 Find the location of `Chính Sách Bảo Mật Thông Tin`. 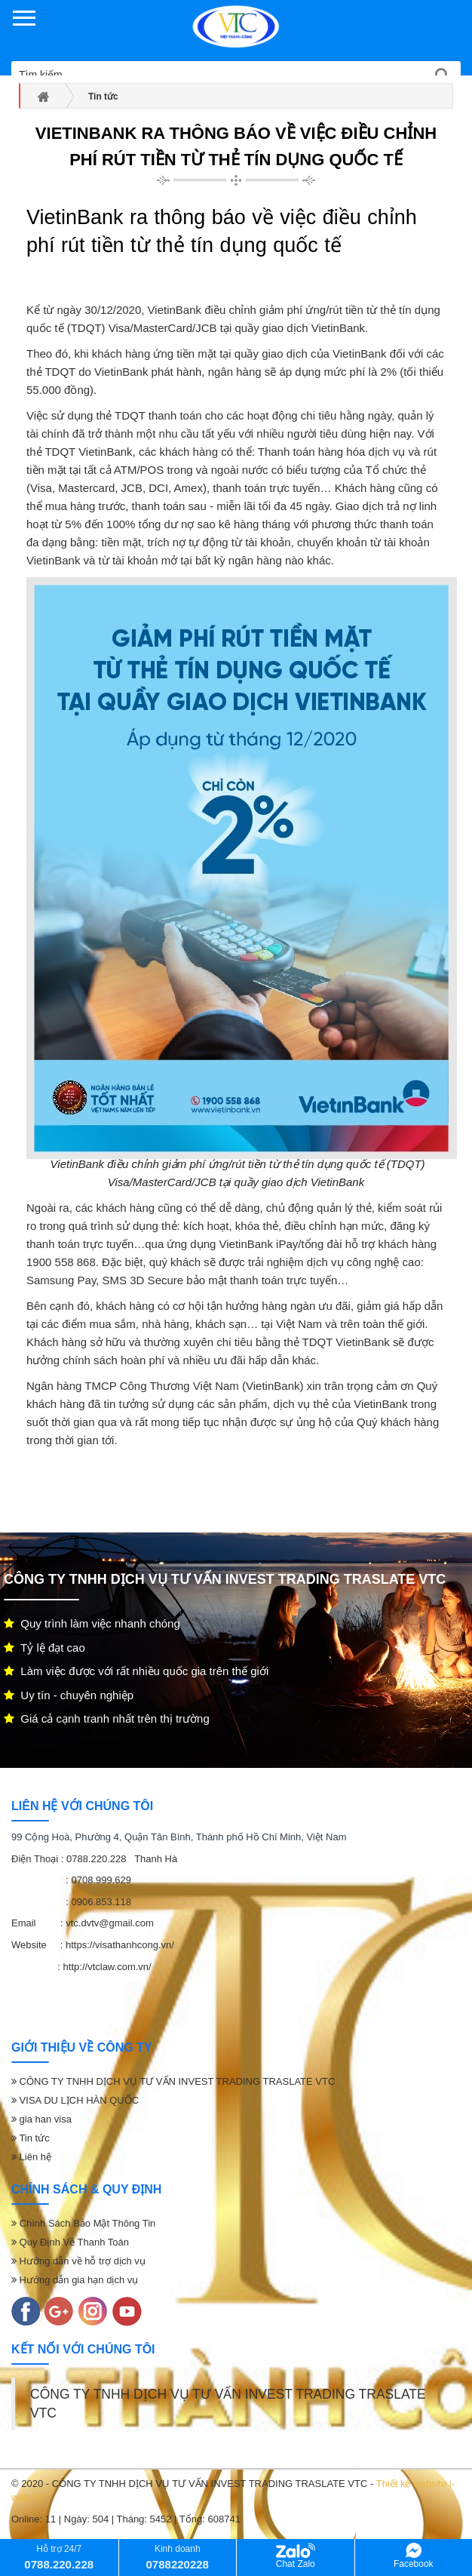

Chính Sách Bảo Mật Thông Tin is located at coordinates (83, 2223).